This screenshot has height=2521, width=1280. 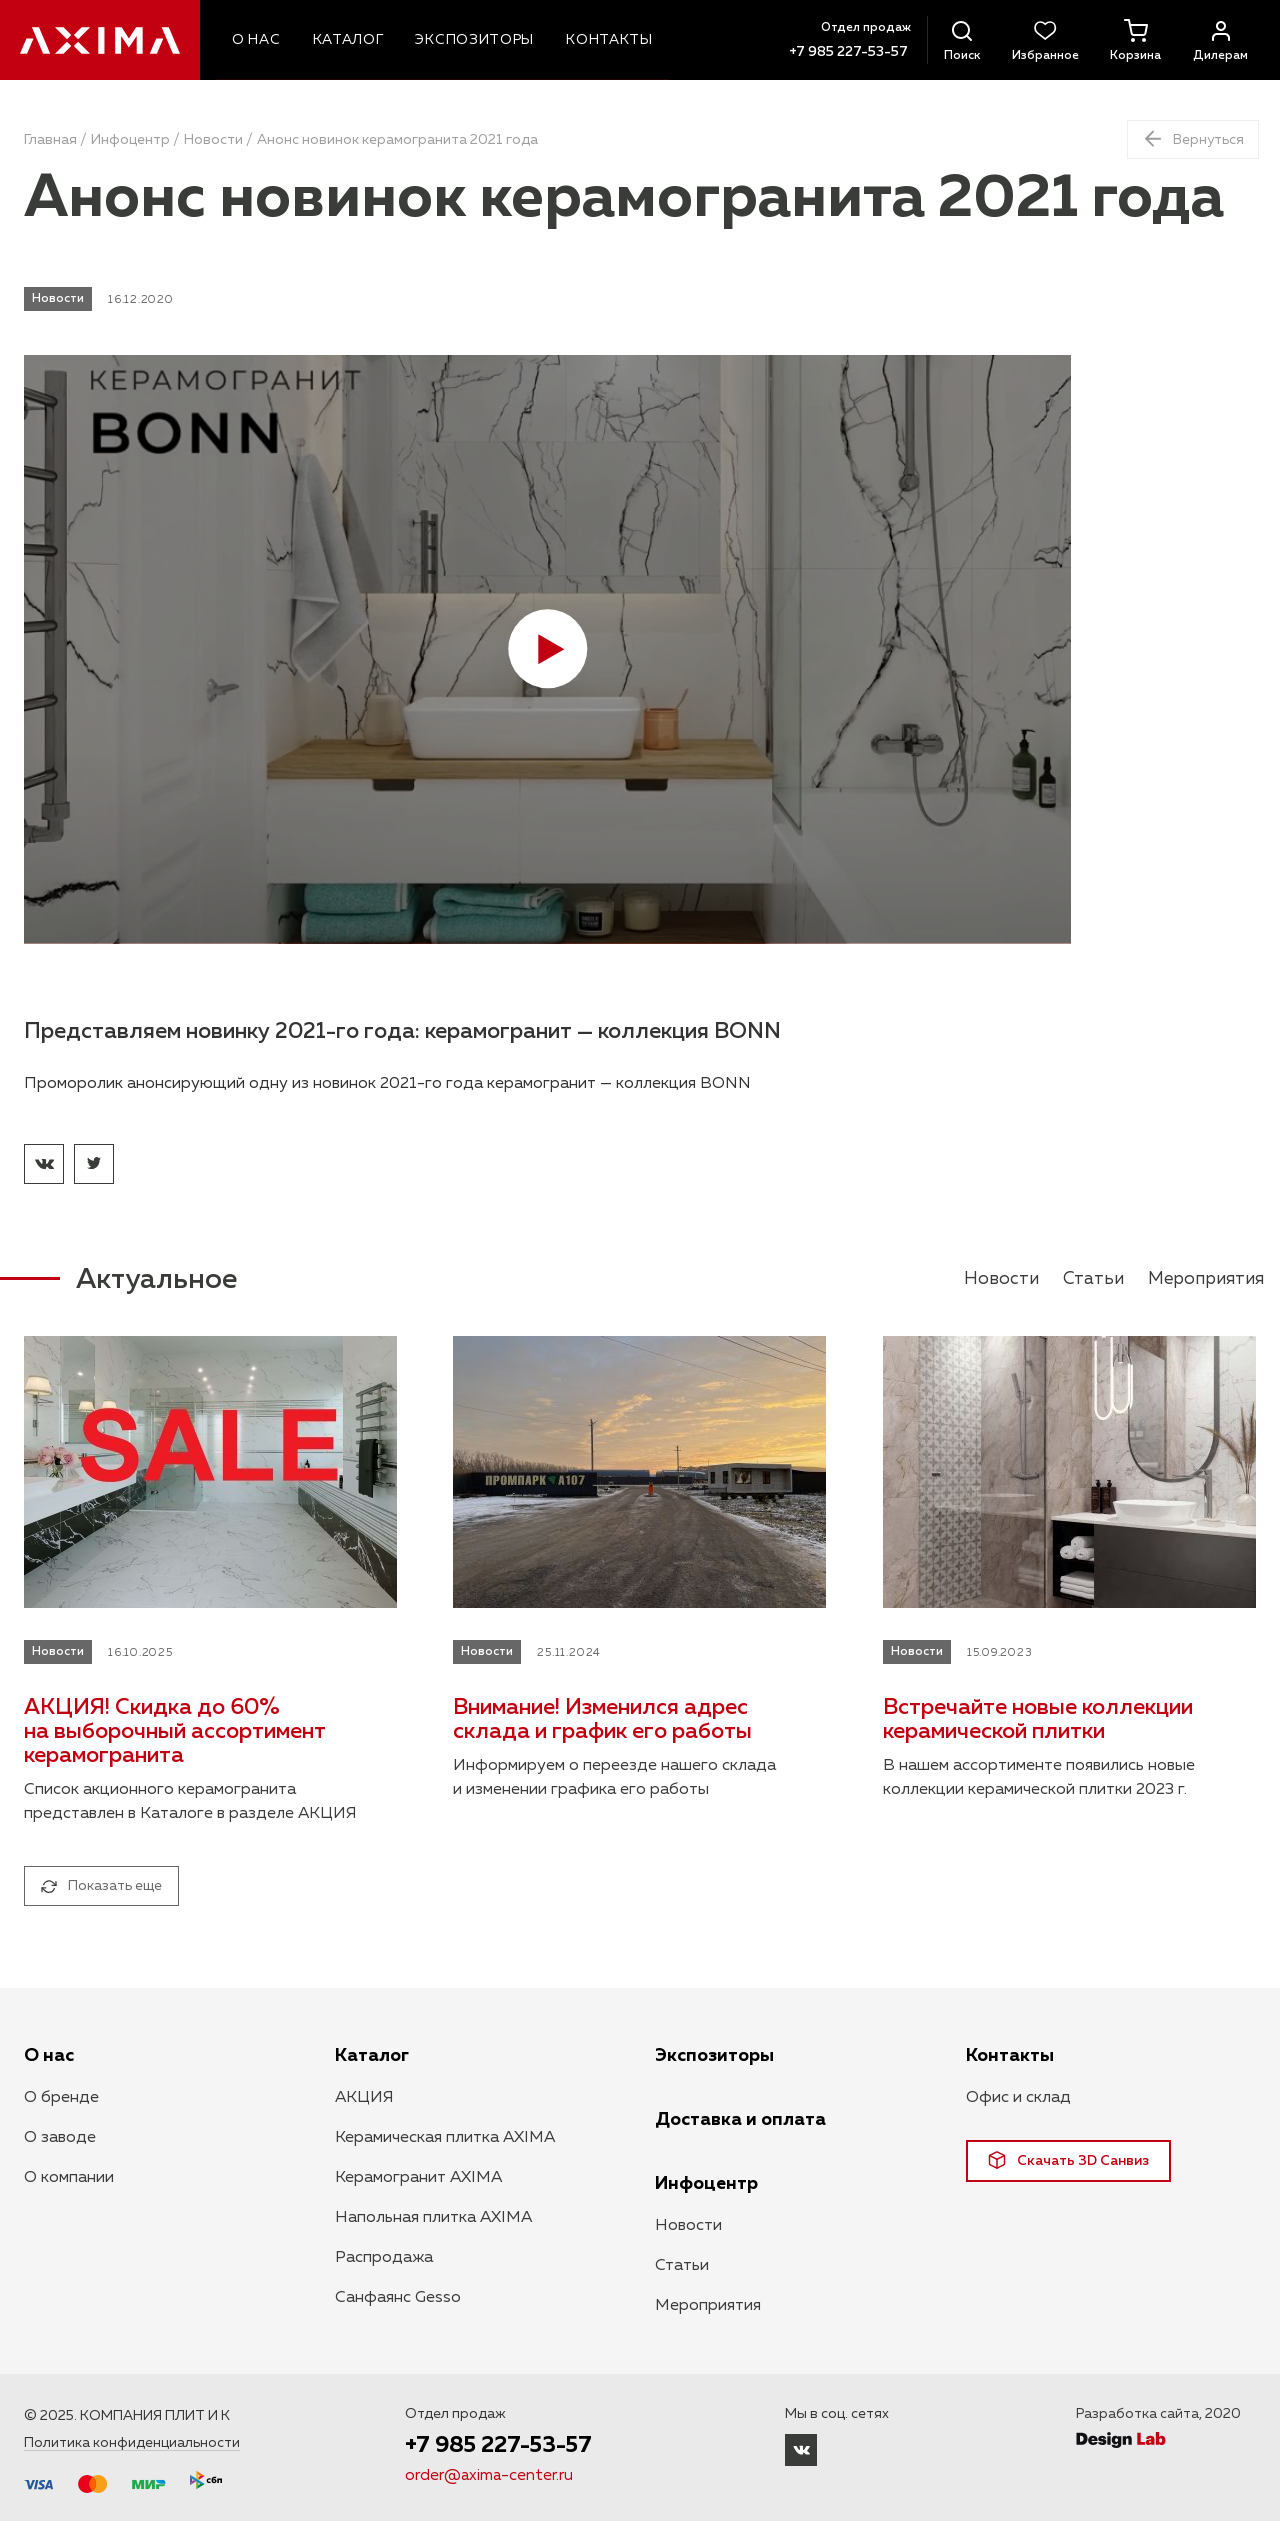 What do you see at coordinates (101, 1886) in the screenshot?
I see `Показать еще` at bounding box center [101, 1886].